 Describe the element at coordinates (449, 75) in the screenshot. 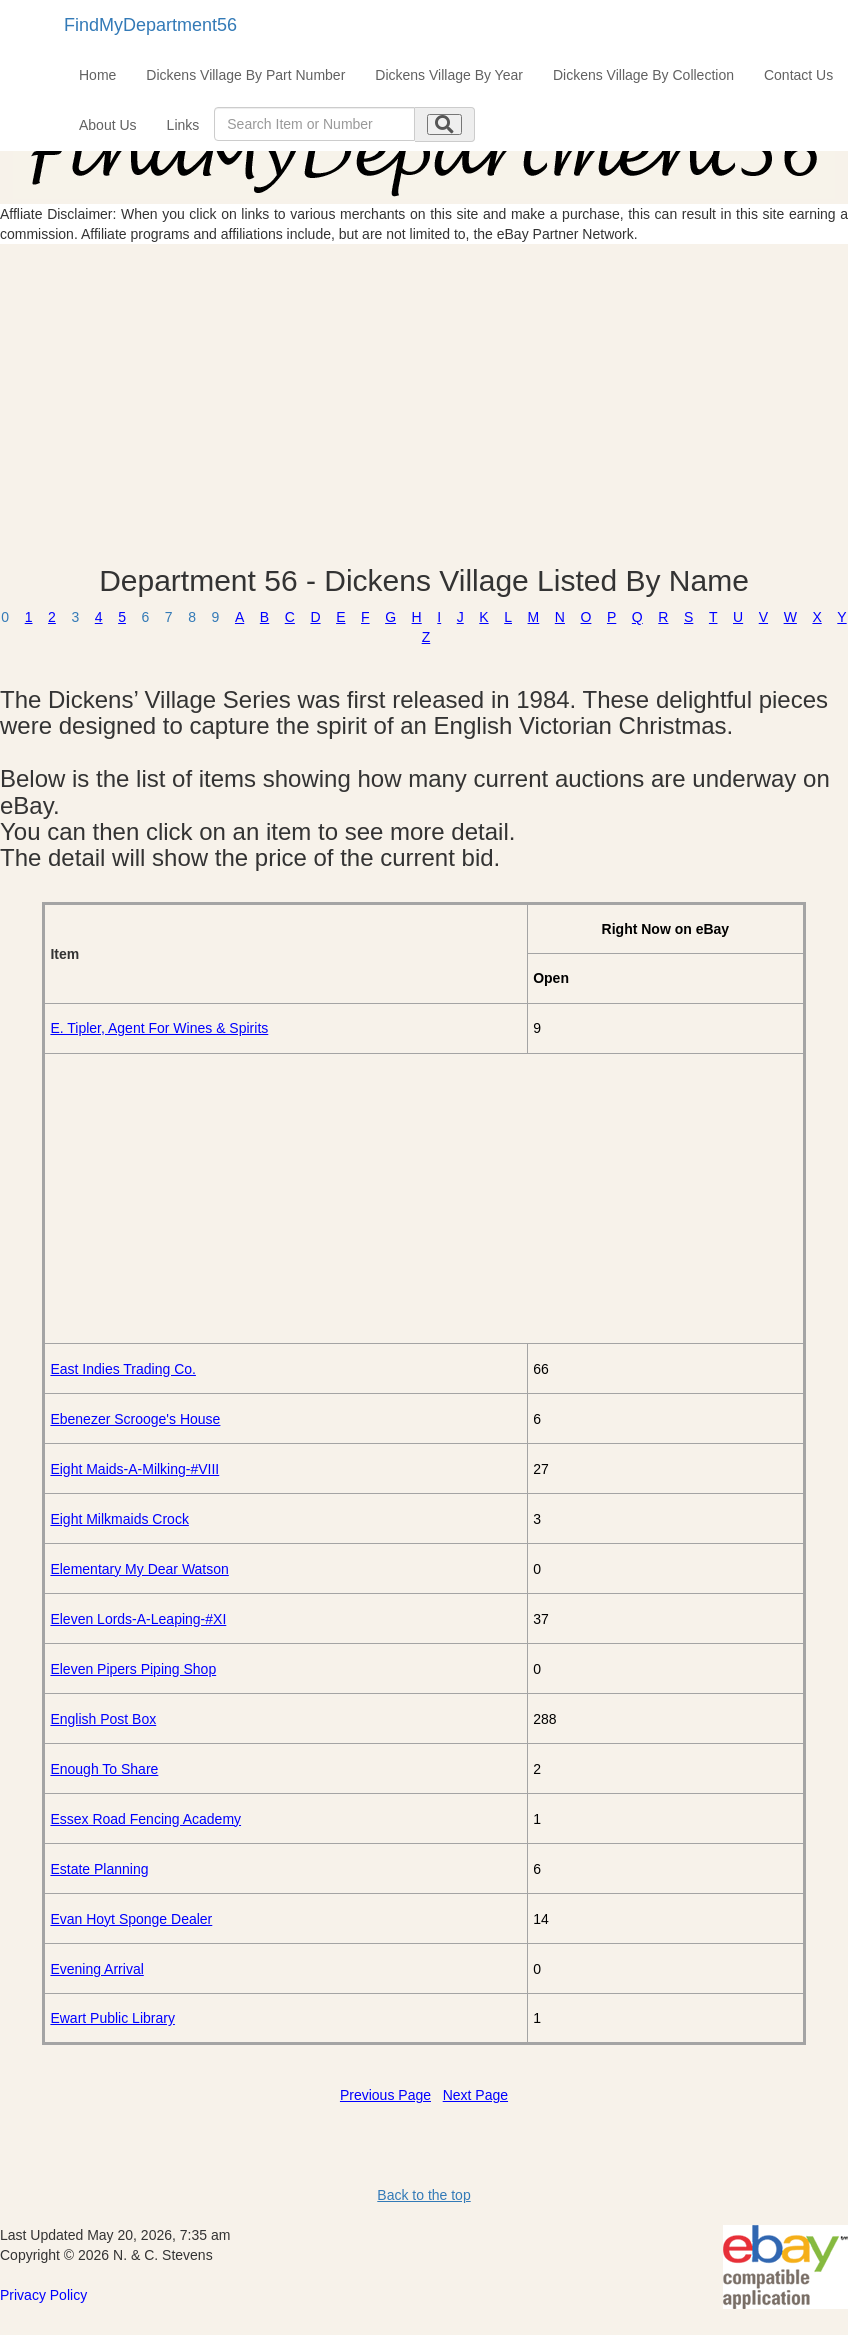

I see `Dickens Village By Year` at that location.